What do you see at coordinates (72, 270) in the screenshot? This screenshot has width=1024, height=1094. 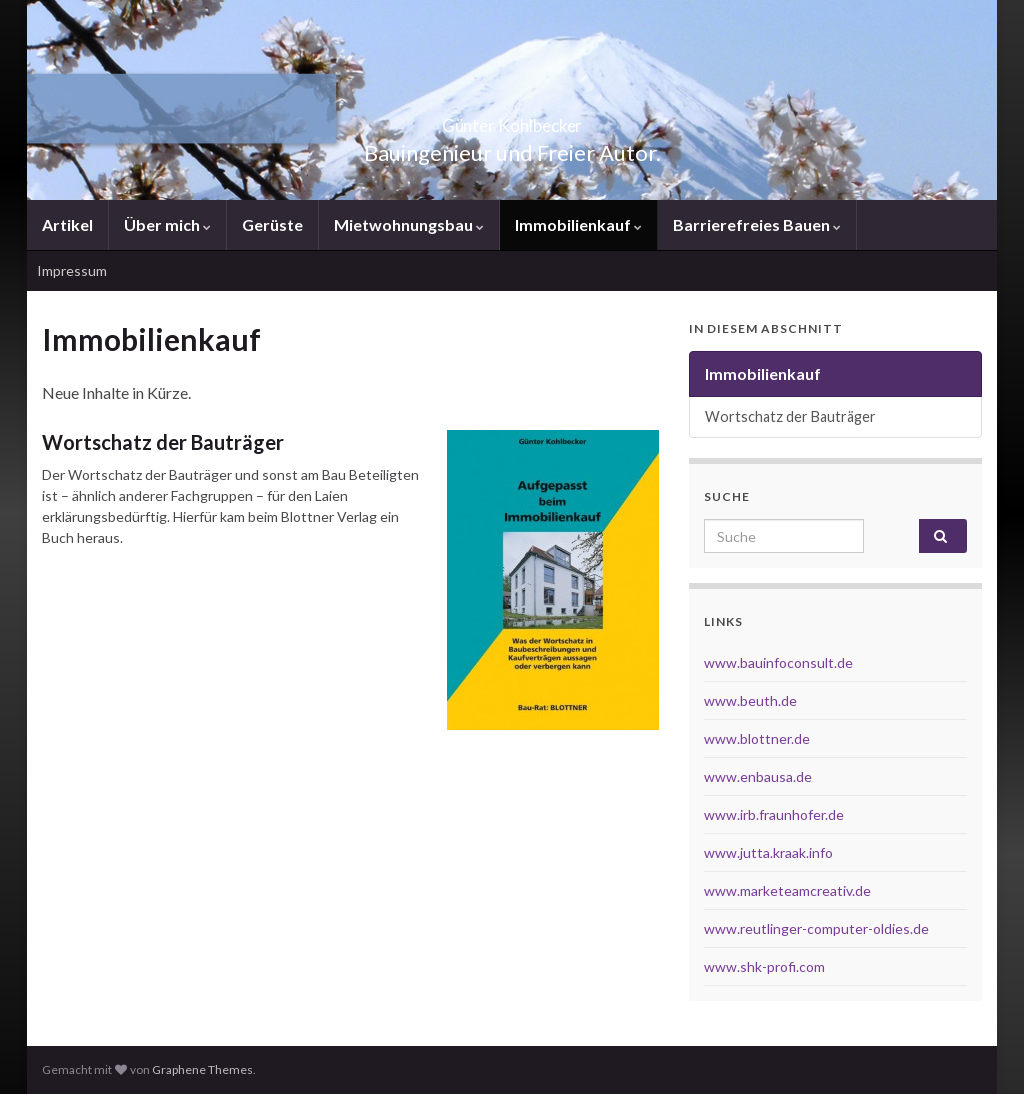 I see `Impressum` at bounding box center [72, 270].